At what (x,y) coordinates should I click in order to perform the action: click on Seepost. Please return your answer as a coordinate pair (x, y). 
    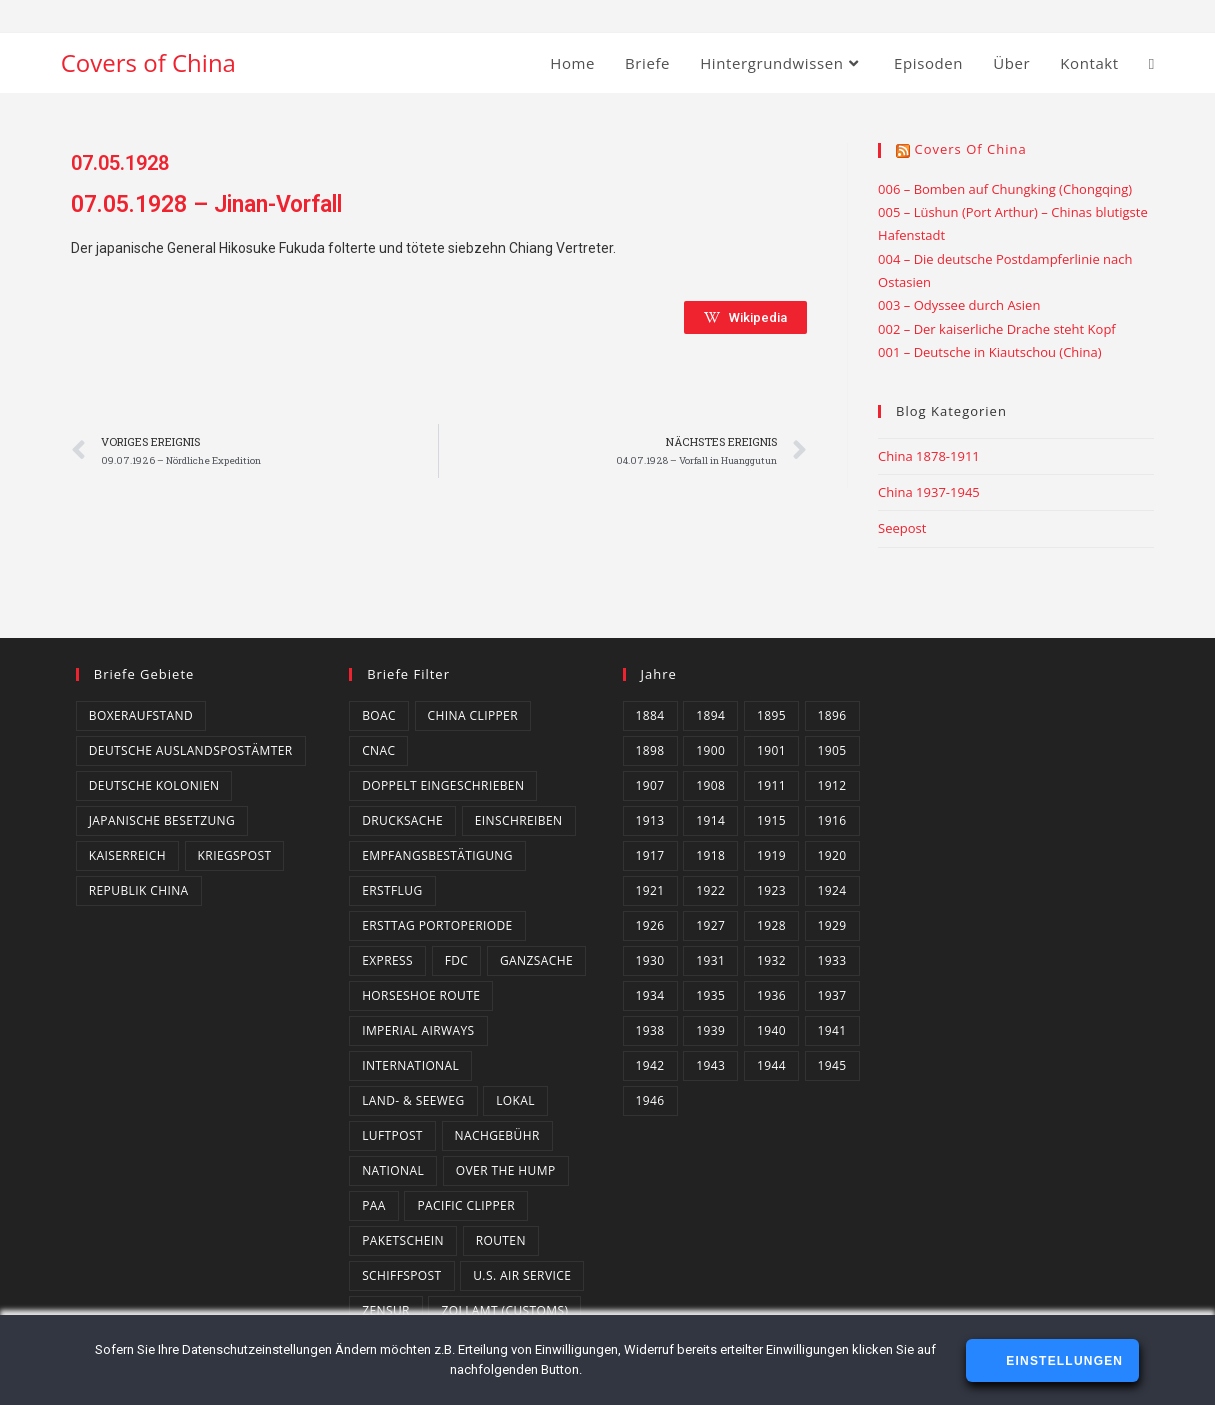
    Looking at the image, I should click on (902, 528).